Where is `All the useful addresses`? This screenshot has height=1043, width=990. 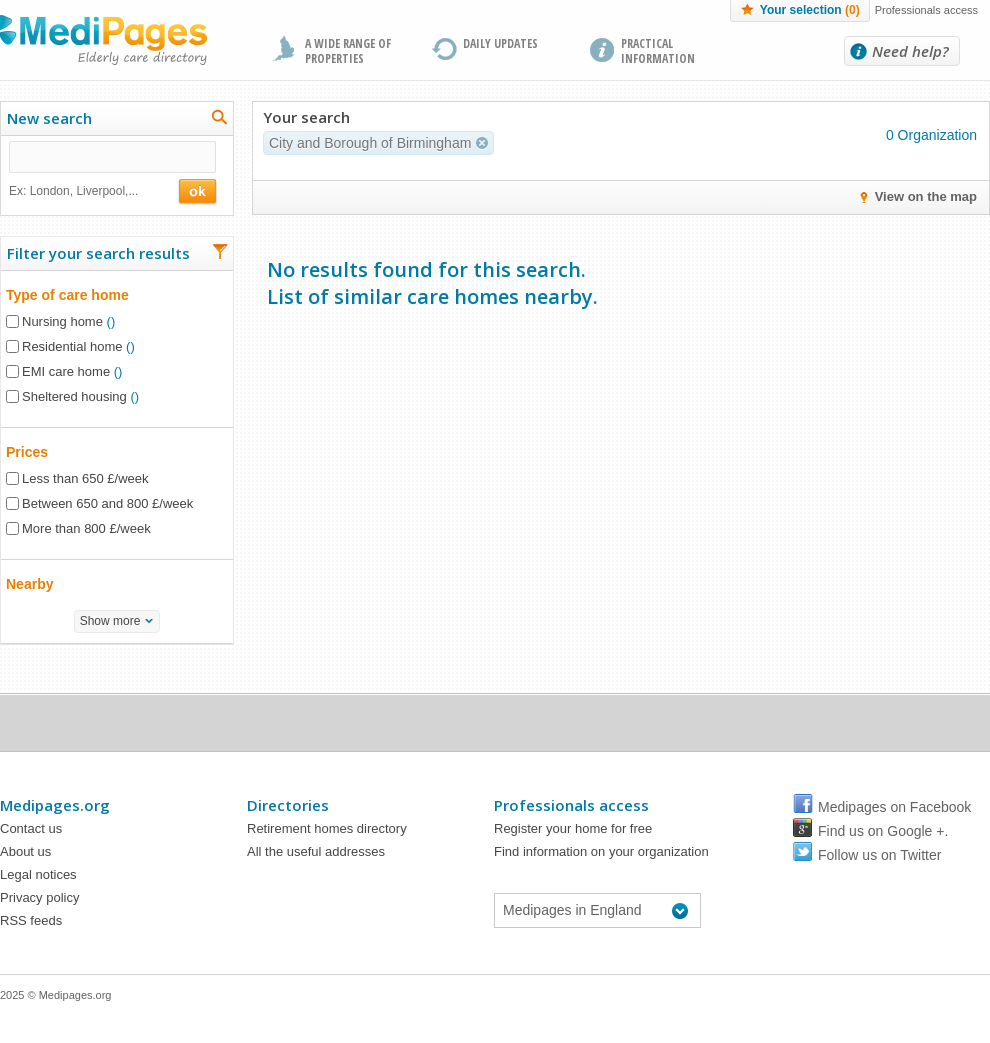 All the useful addresses is located at coordinates (316, 851).